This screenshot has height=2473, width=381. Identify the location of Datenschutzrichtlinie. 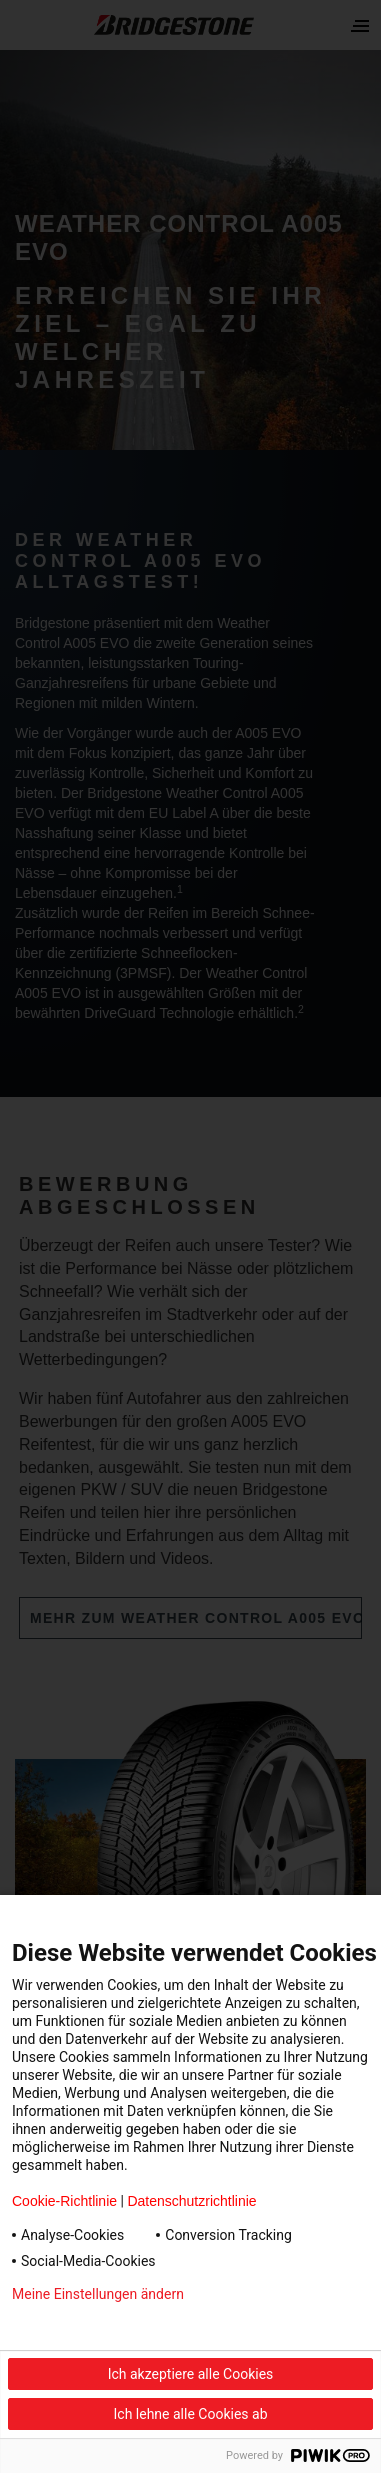
(191, 2201).